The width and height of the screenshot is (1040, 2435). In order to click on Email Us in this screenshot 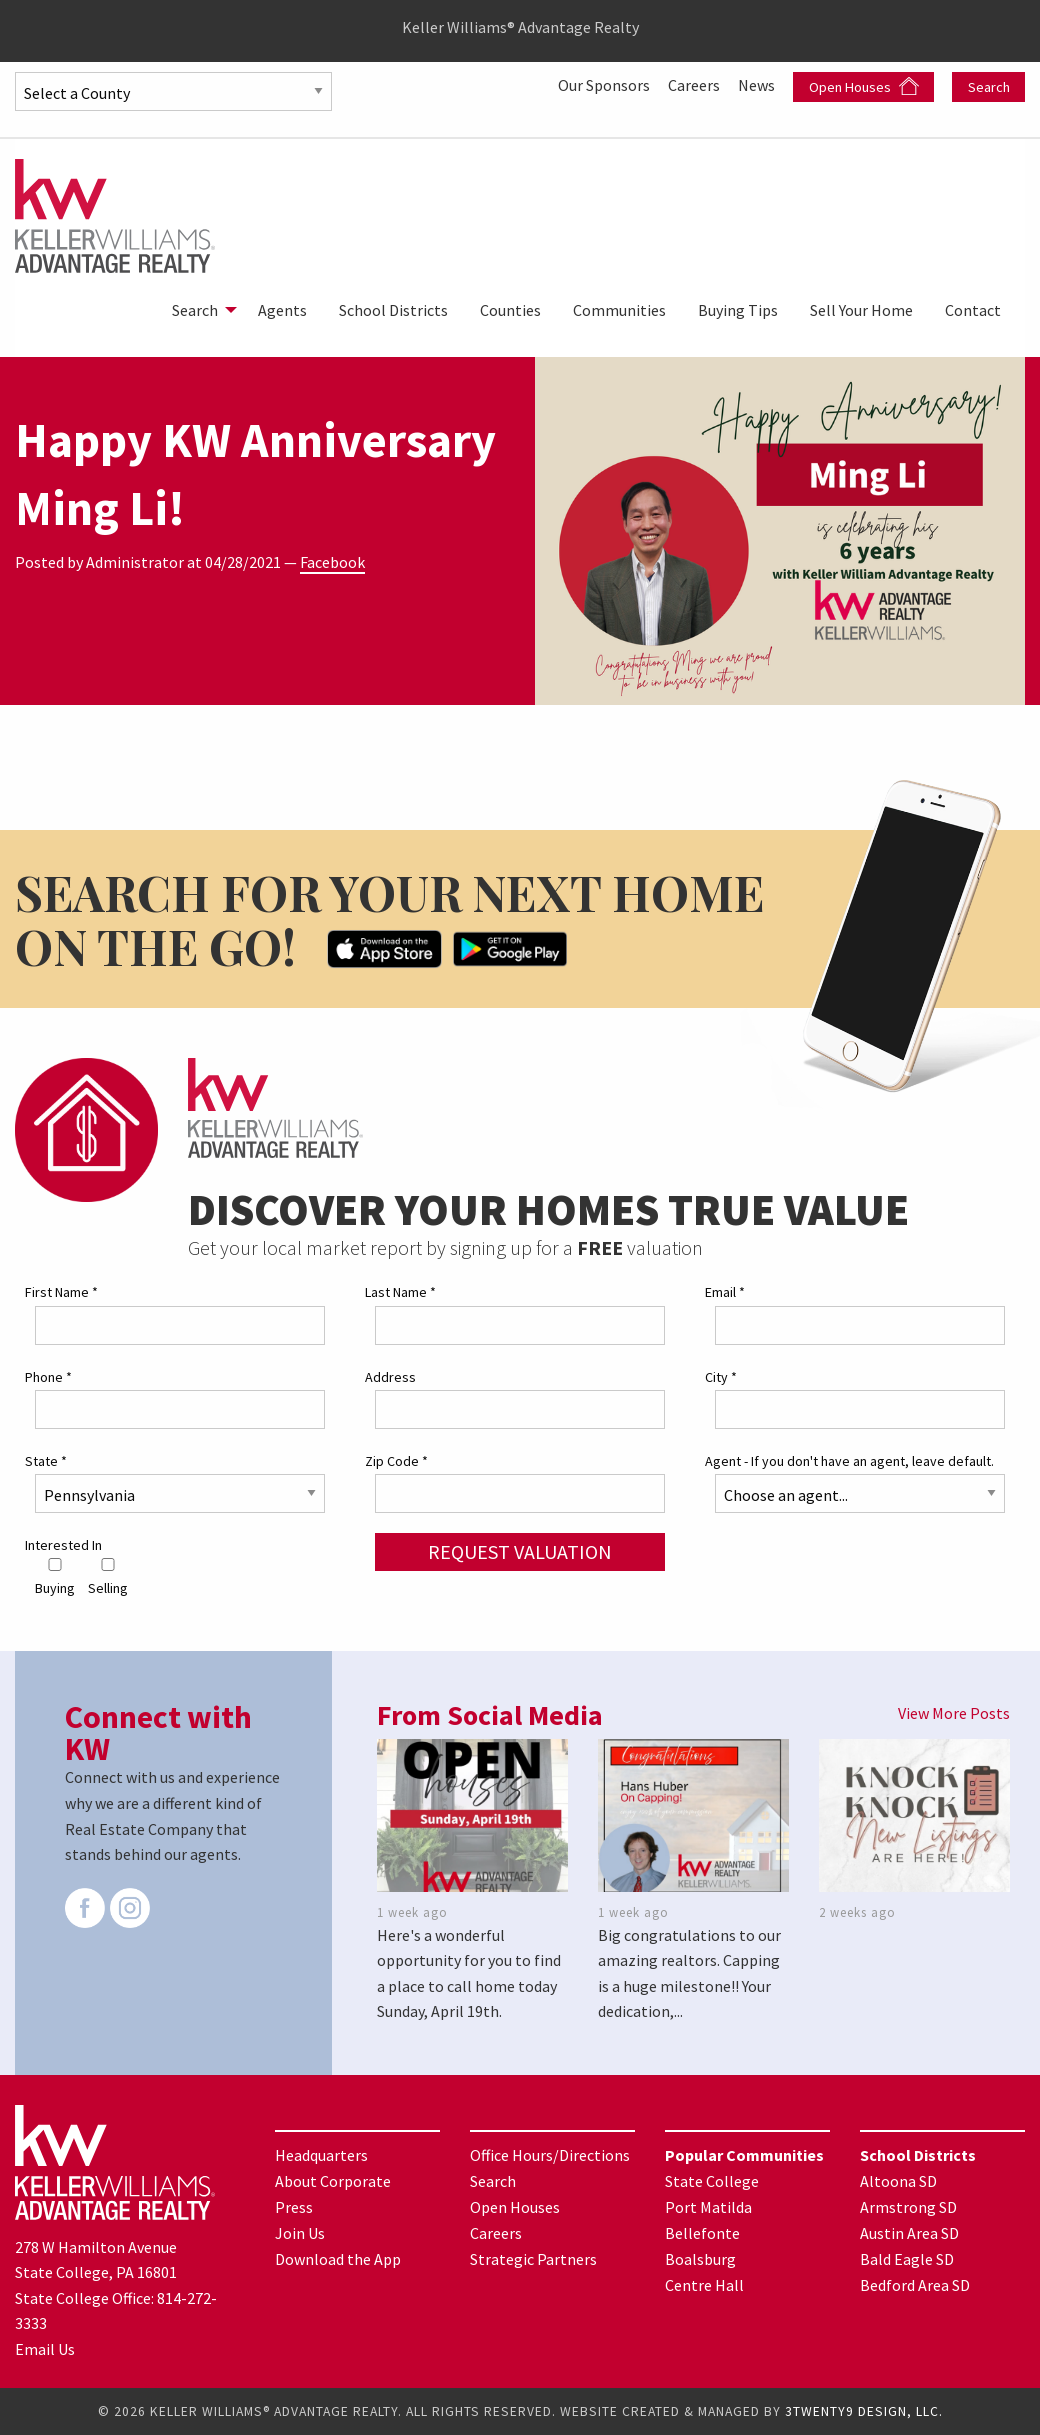, I will do `click(45, 2349)`.